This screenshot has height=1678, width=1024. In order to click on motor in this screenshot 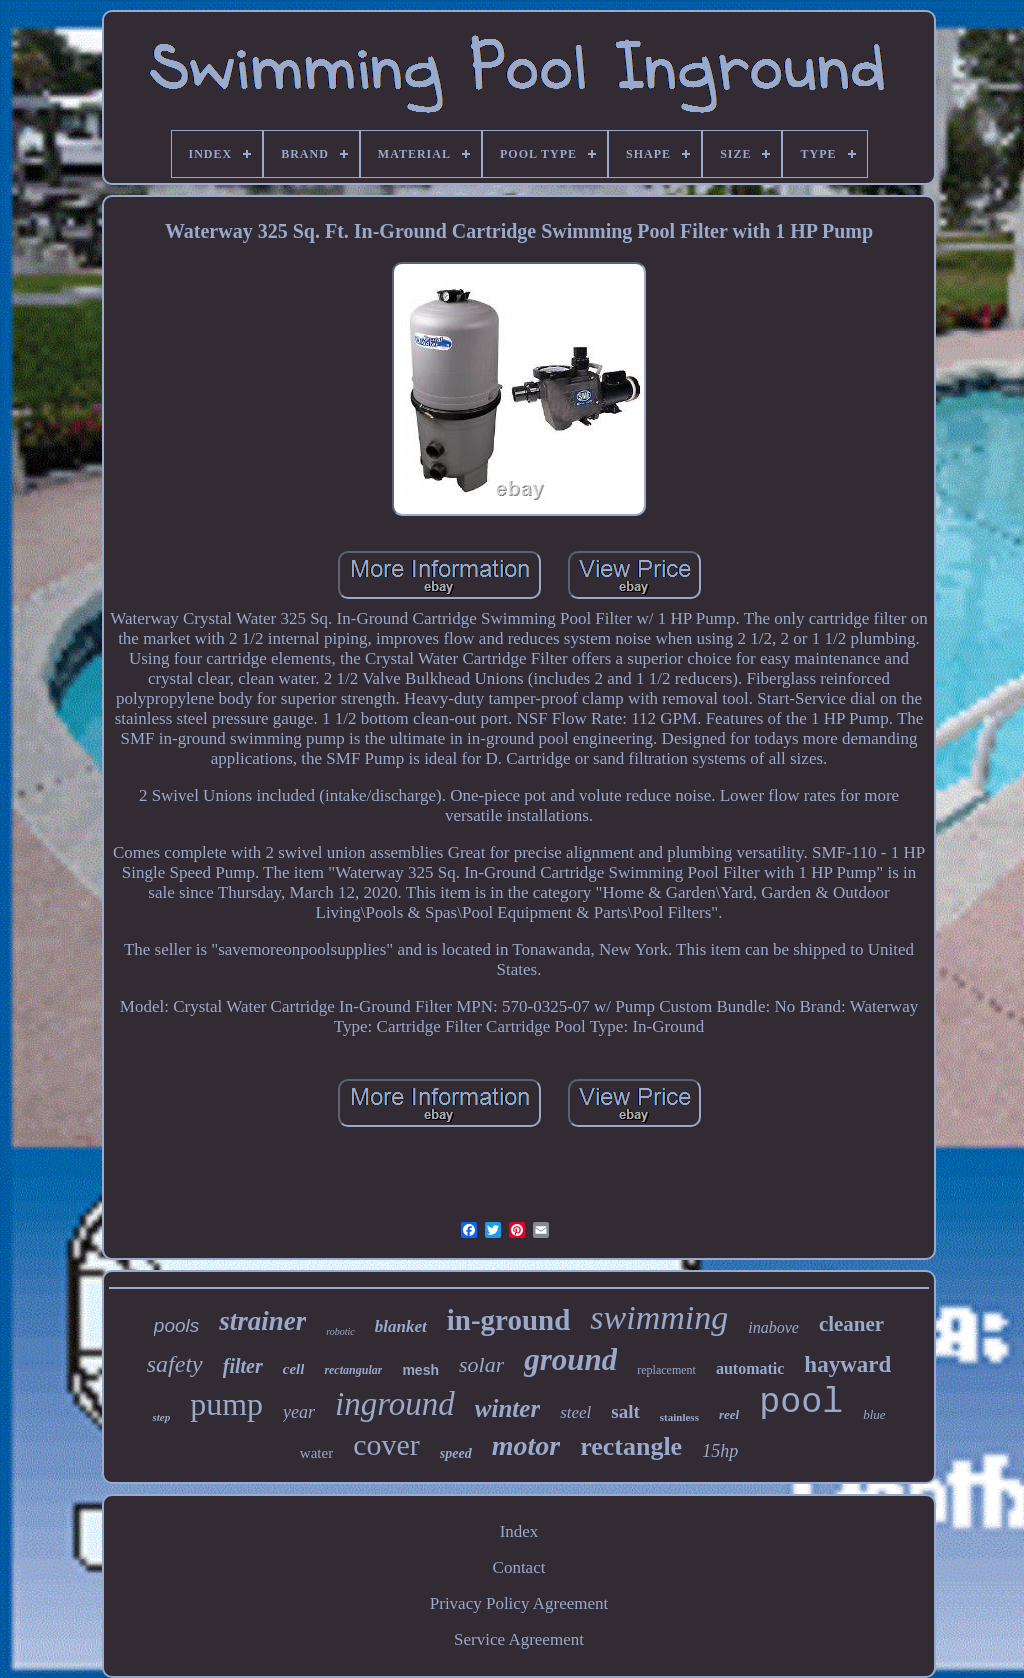, I will do `click(526, 1445)`.